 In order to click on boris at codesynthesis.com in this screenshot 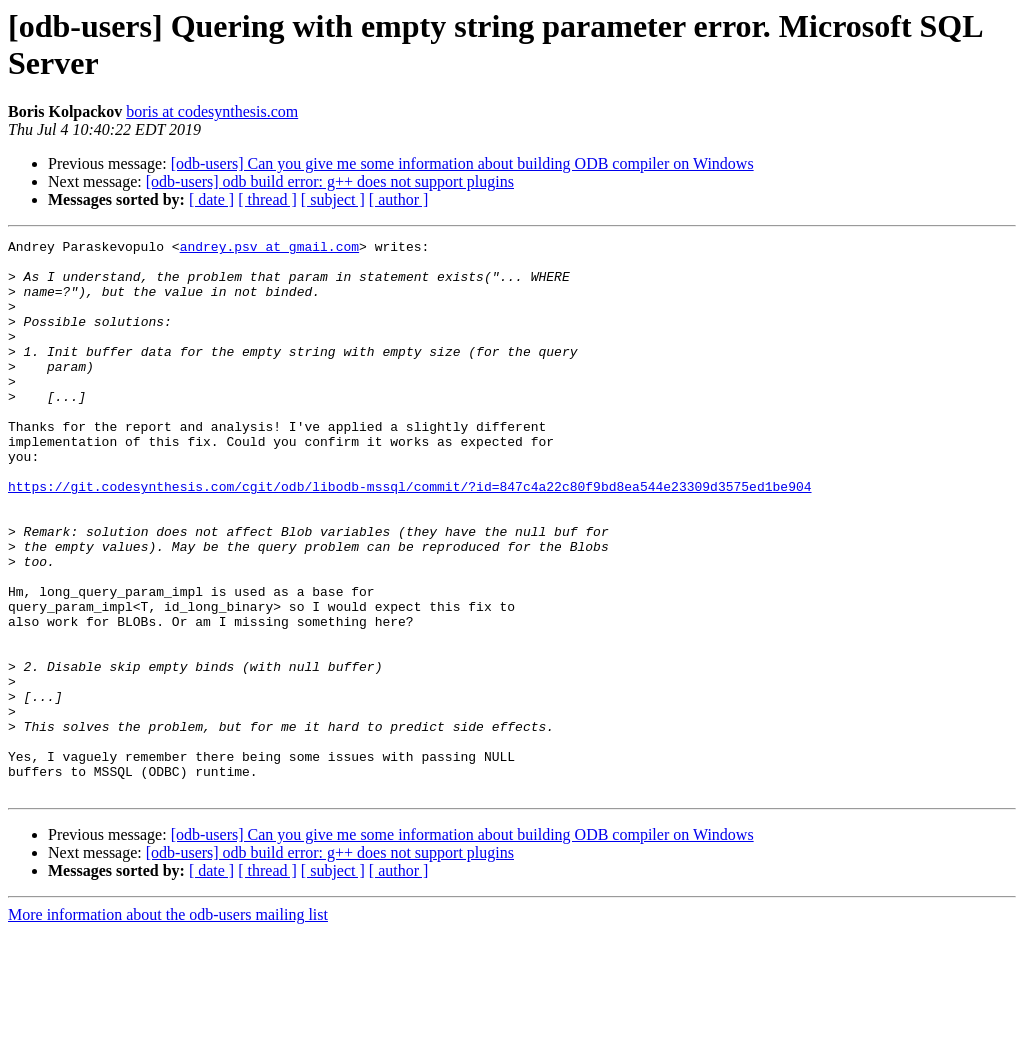, I will do `click(212, 111)`.